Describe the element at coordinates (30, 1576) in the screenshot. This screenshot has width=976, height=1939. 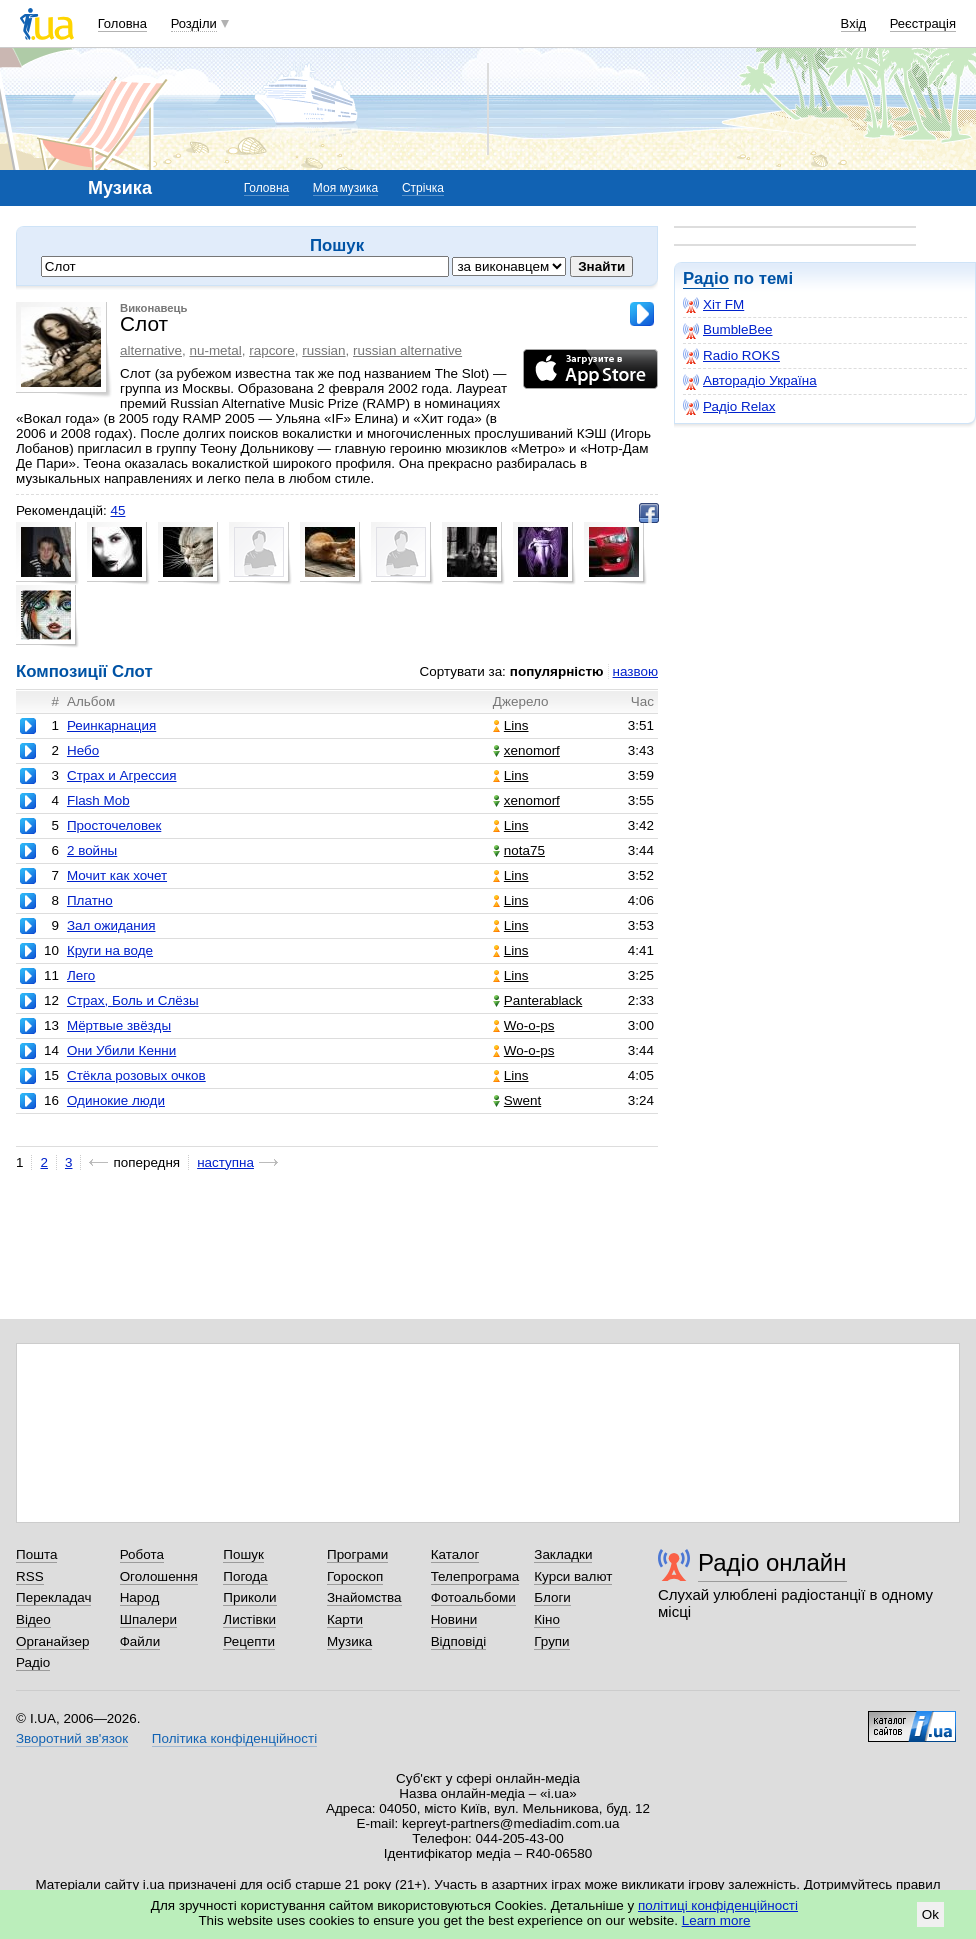
I see `RSS` at that location.